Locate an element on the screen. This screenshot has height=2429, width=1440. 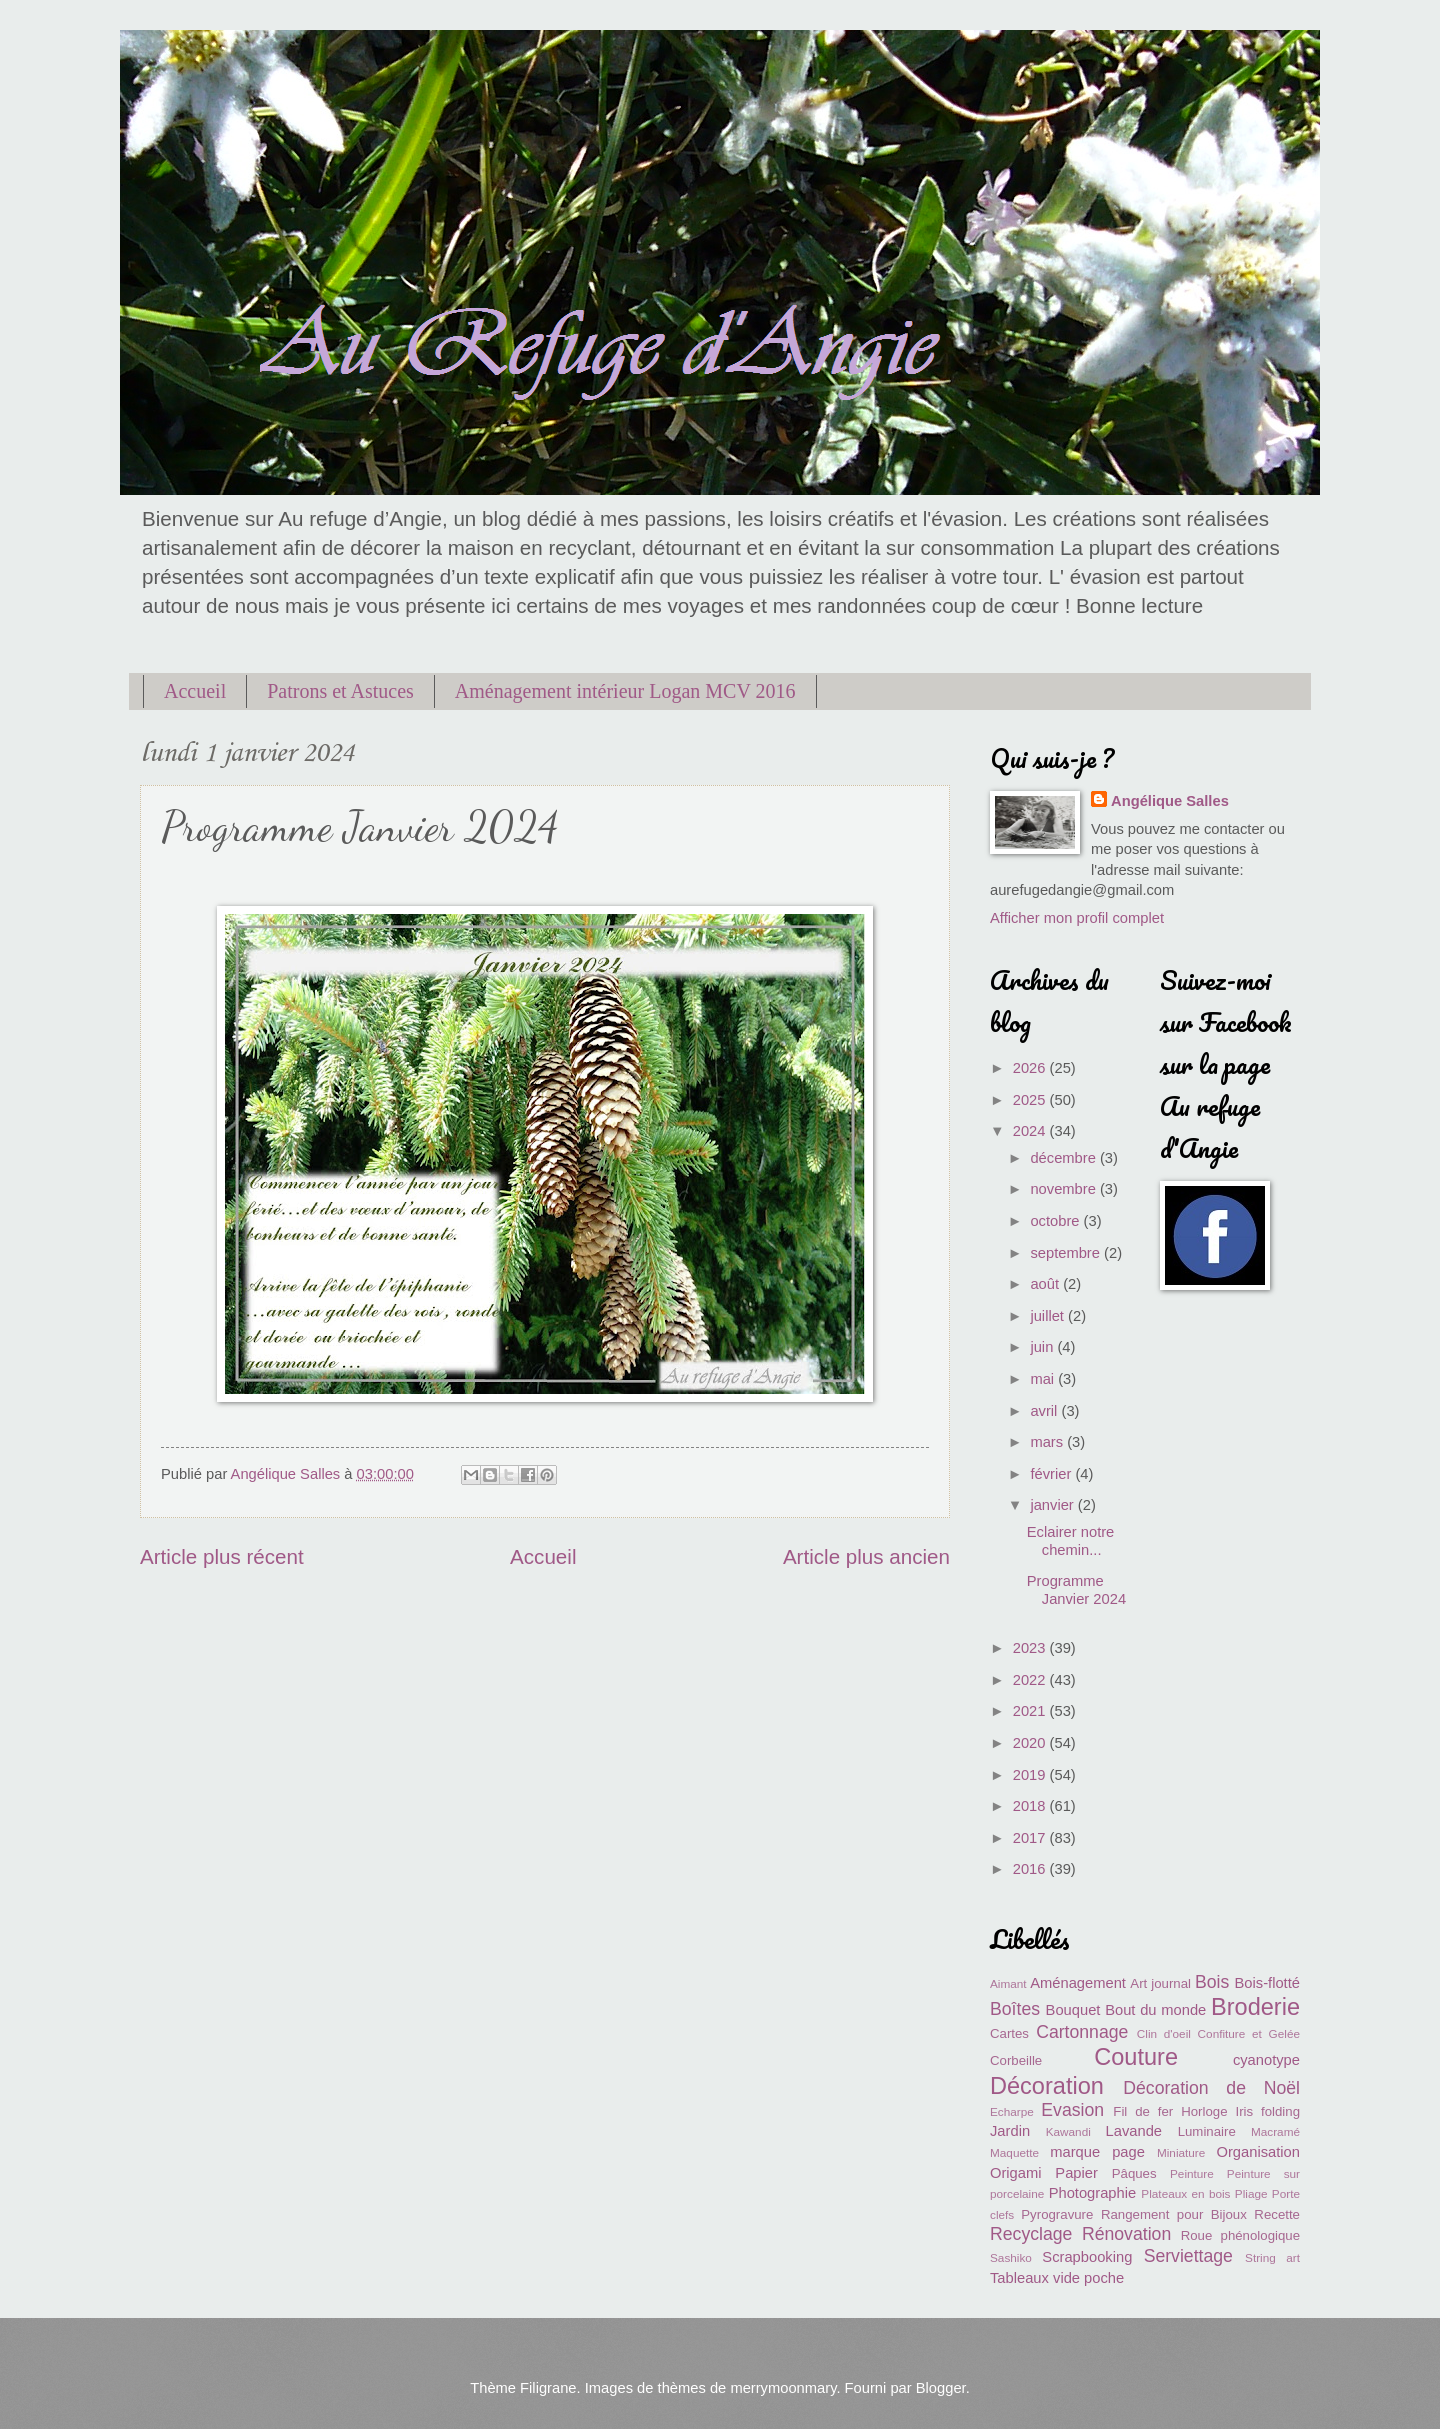
Miniature is located at coordinates (1181, 2152).